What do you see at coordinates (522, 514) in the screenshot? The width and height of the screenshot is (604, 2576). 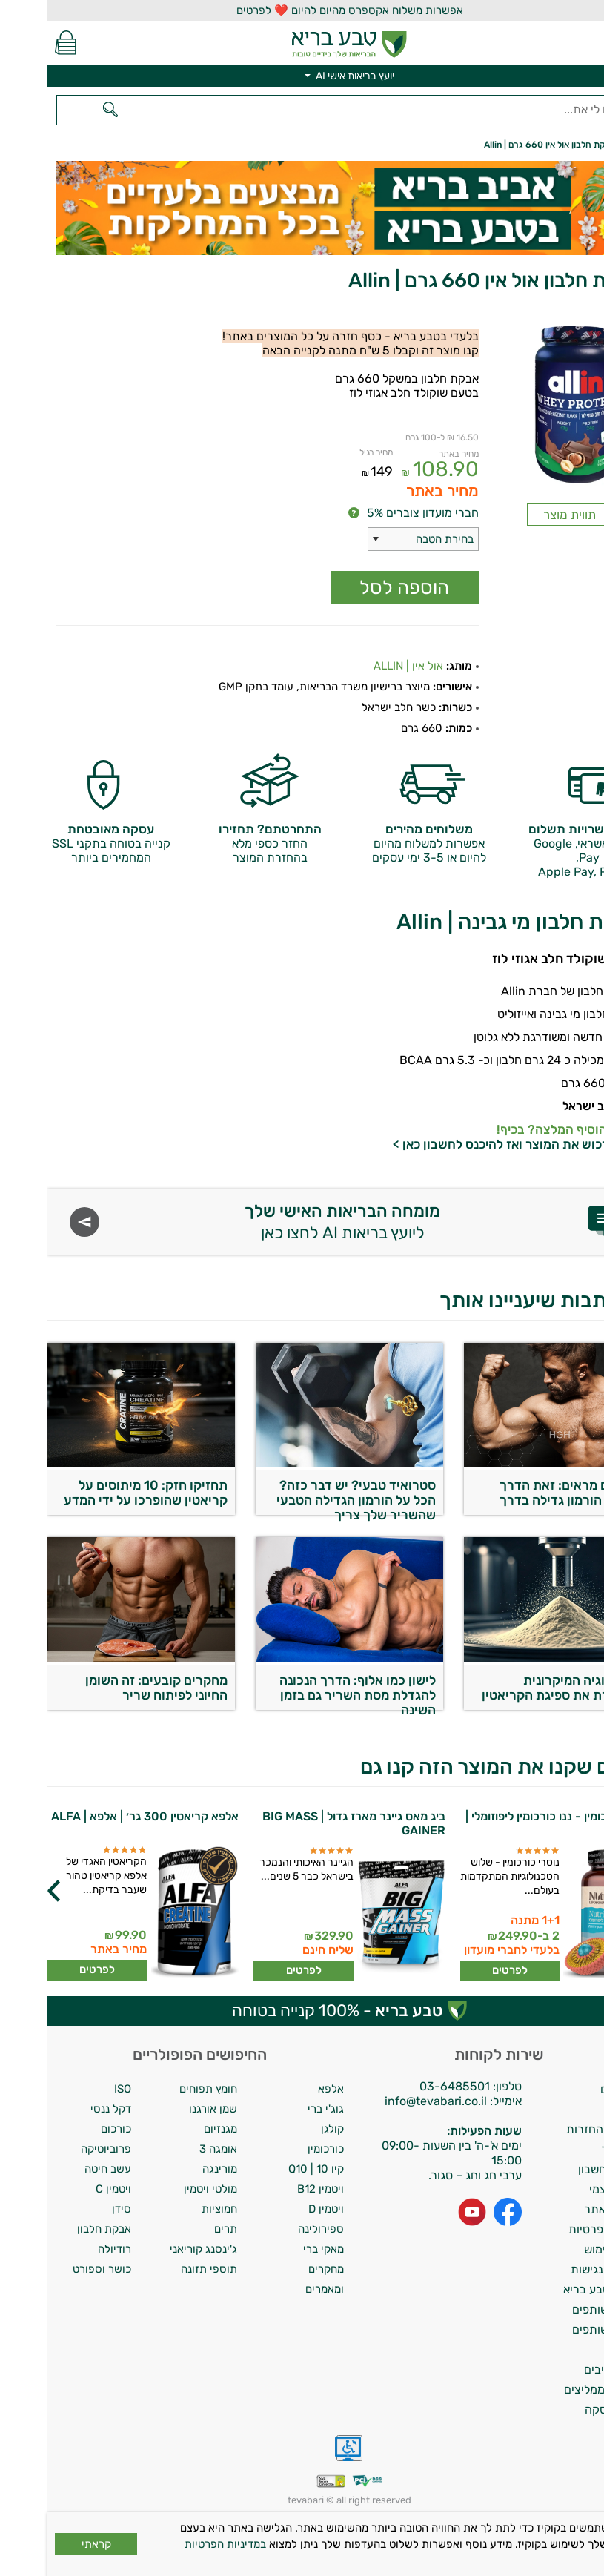 I see `תווית מוצר [Popup link]` at bounding box center [522, 514].